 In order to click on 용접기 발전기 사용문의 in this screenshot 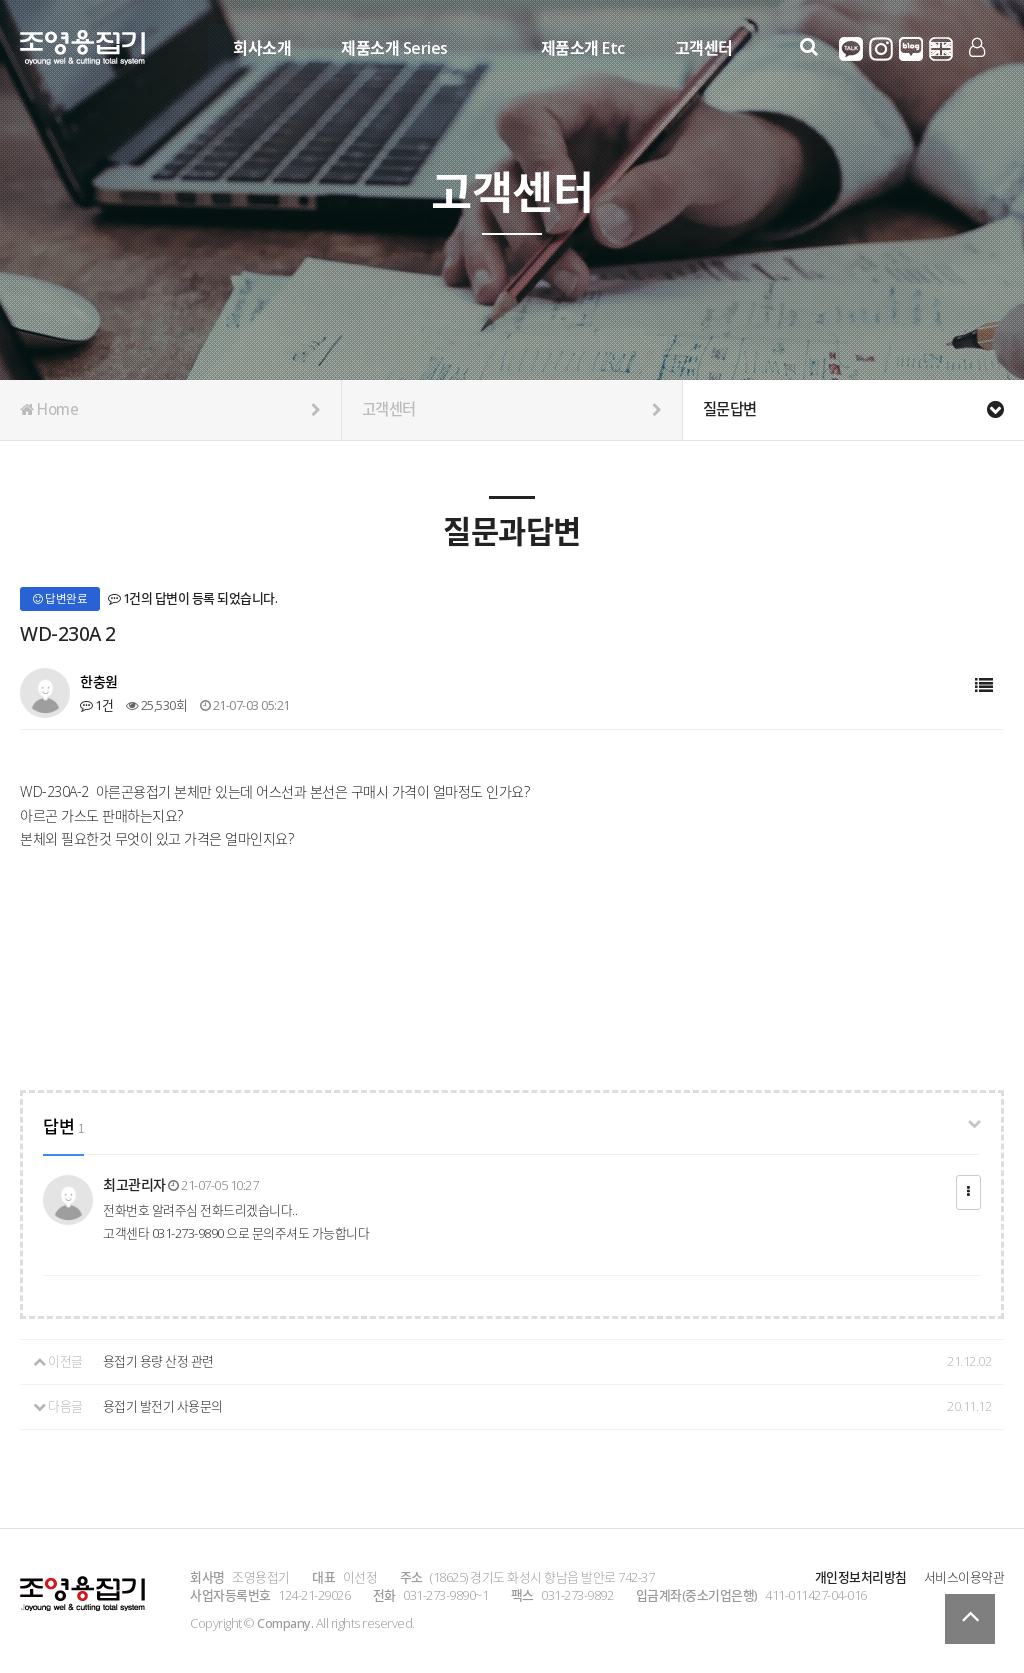, I will do `click(163, 1406)`.